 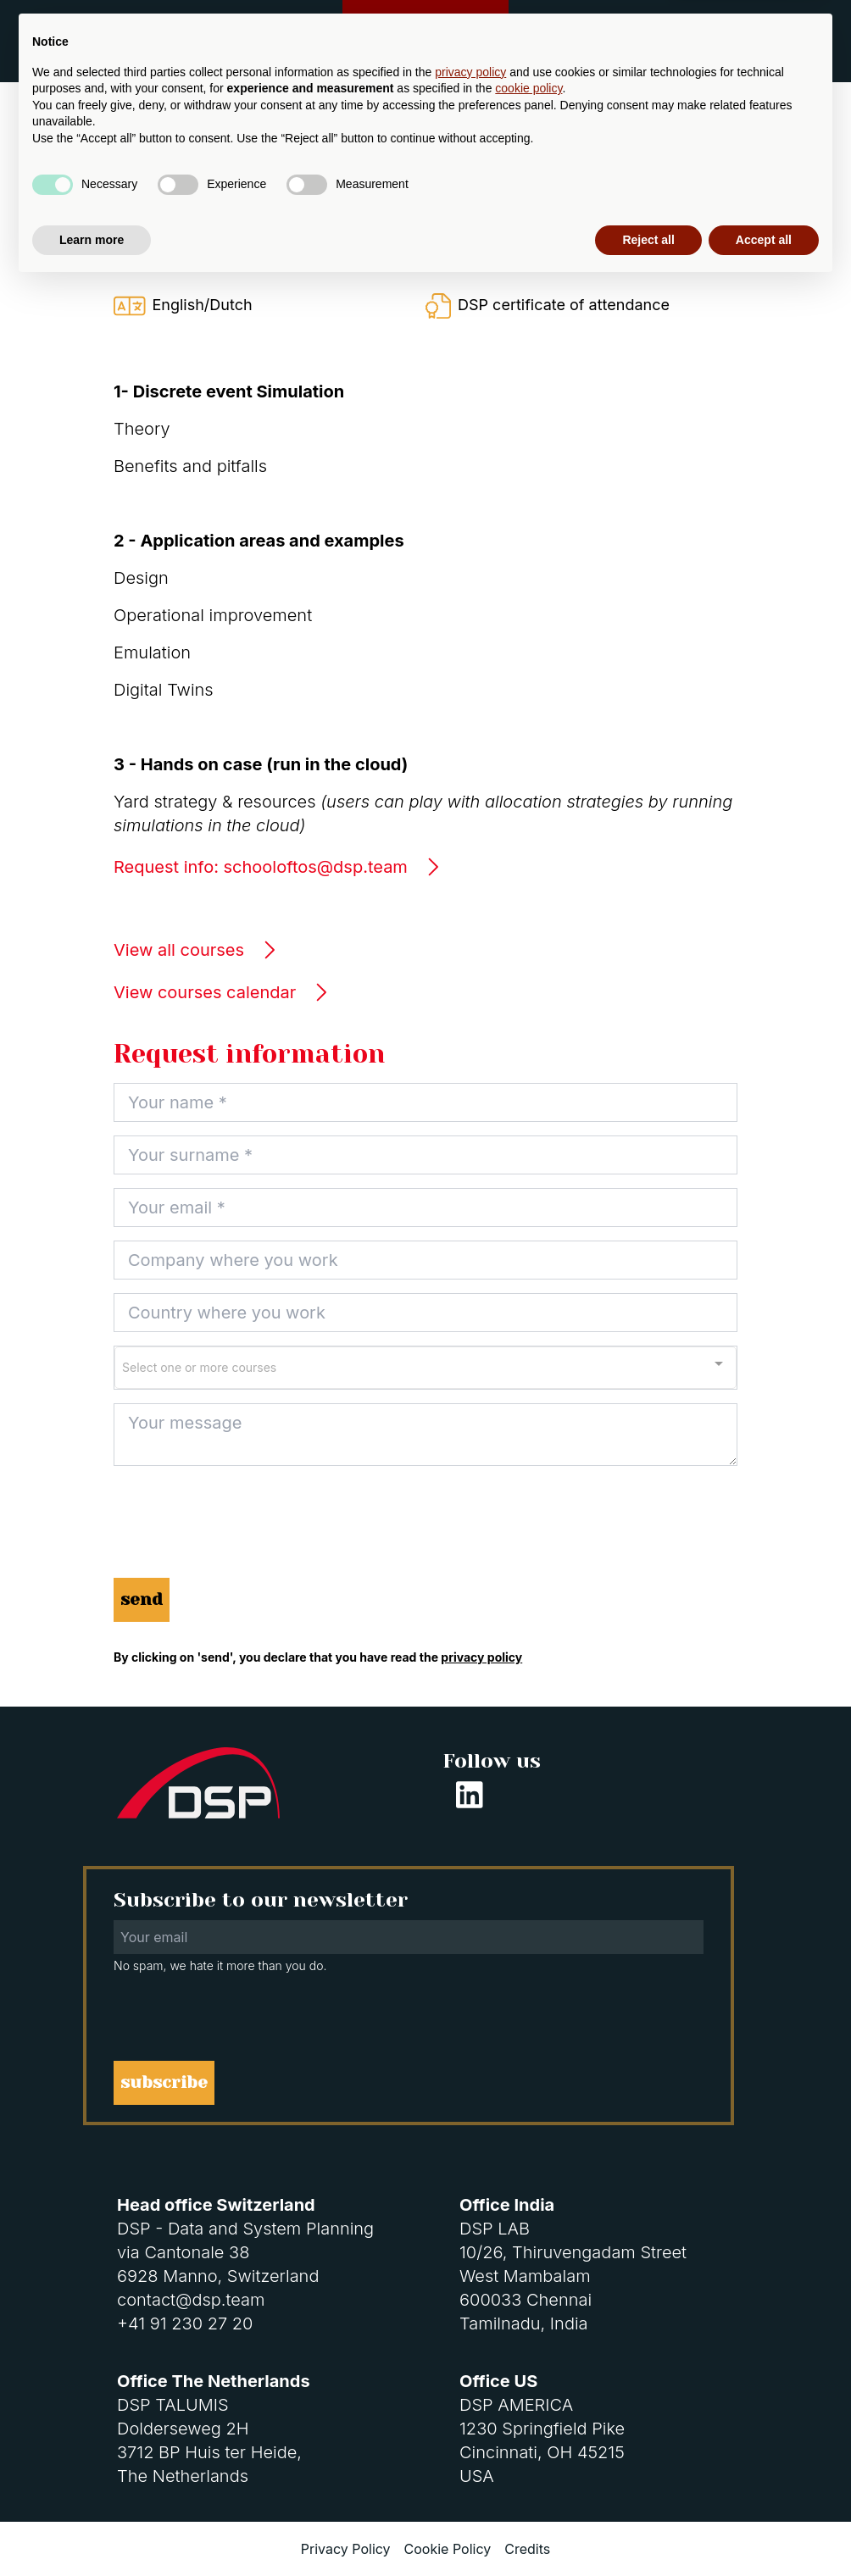 What do you see at coordinates (277, 867) in the screenshot?
I see `Request info: schooloftos@dsp.team` at bounding box center [277, 867].